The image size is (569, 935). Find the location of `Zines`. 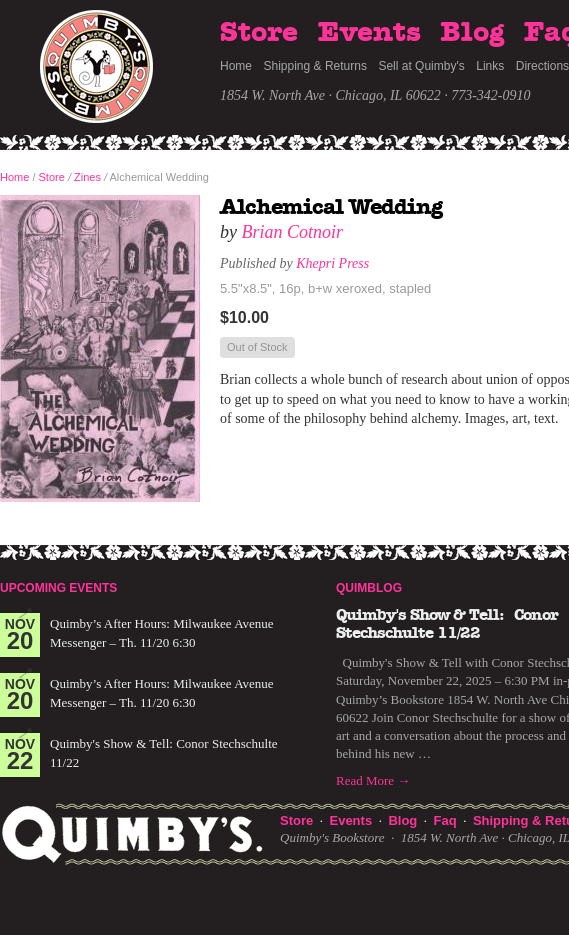

Zines is located at coordinates (87, 177).